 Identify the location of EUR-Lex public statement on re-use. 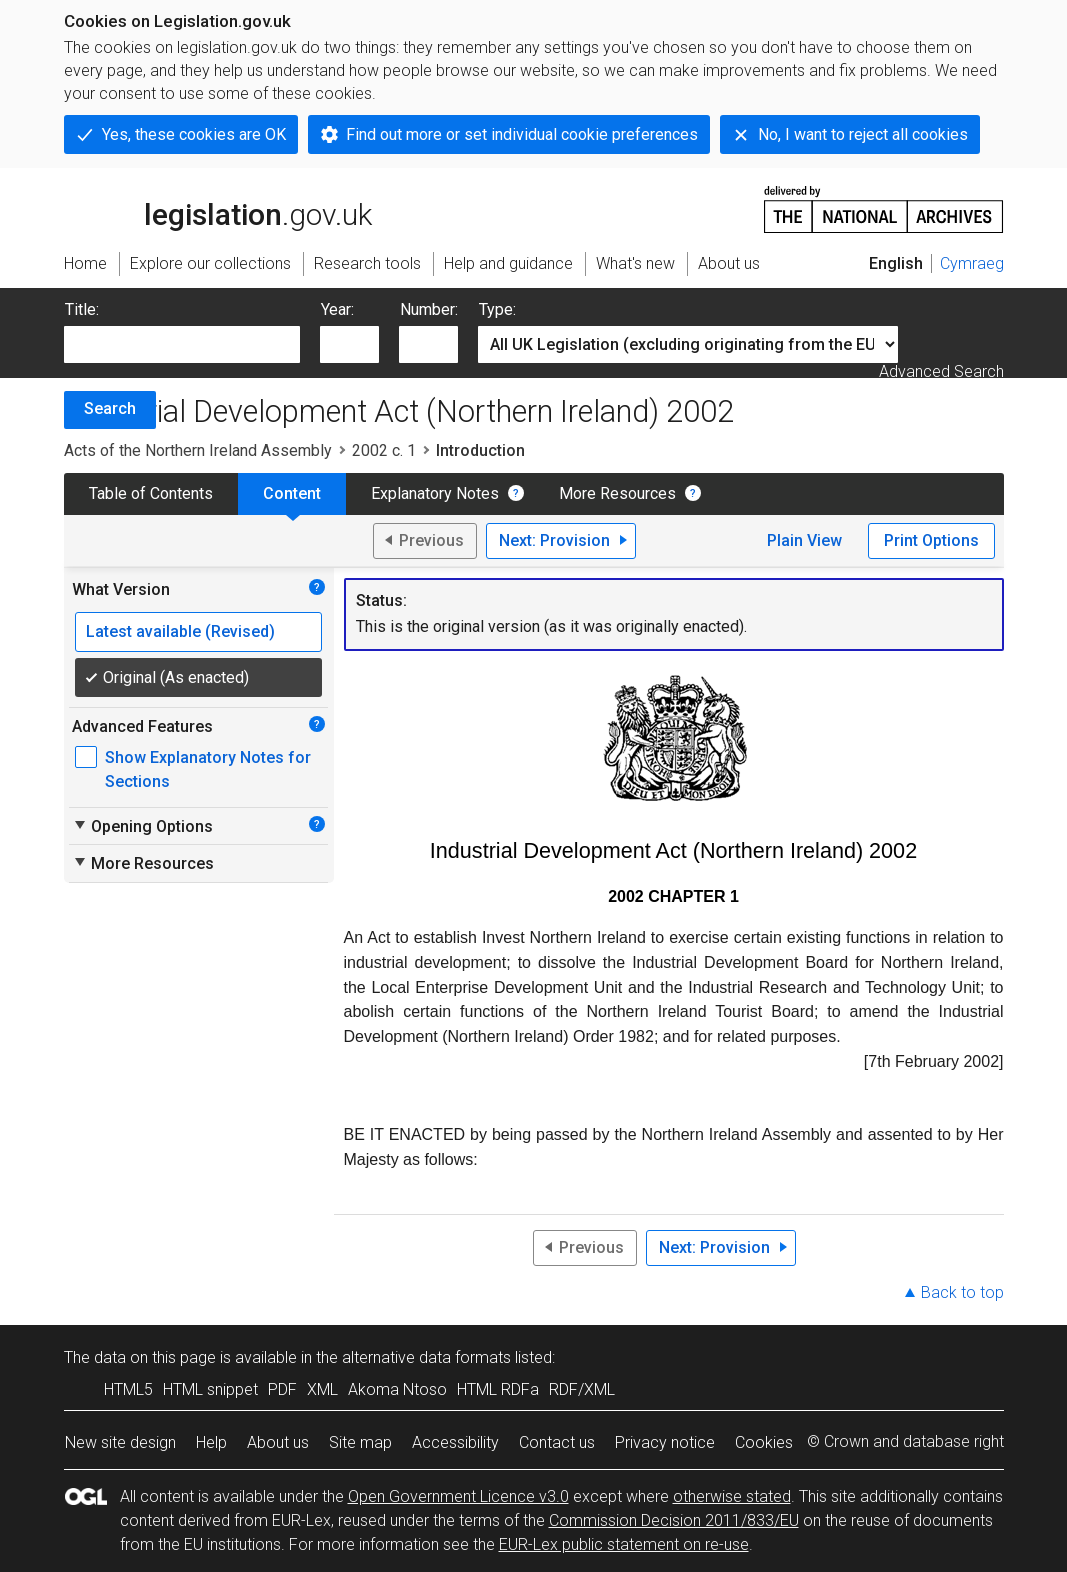
(624, 1544).